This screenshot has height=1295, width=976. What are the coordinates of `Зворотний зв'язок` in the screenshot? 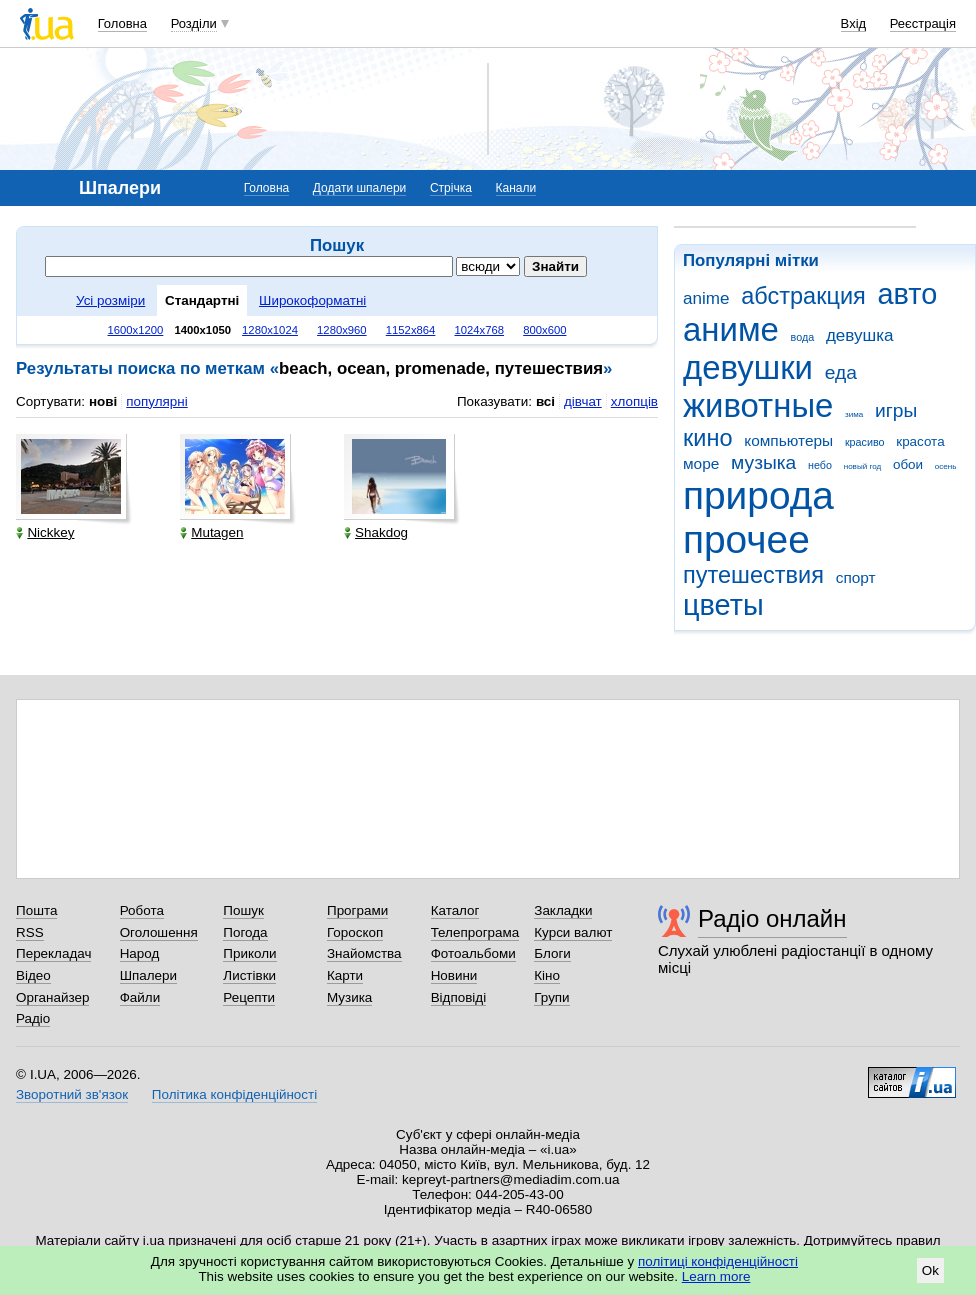 It's located at (72, 1094).